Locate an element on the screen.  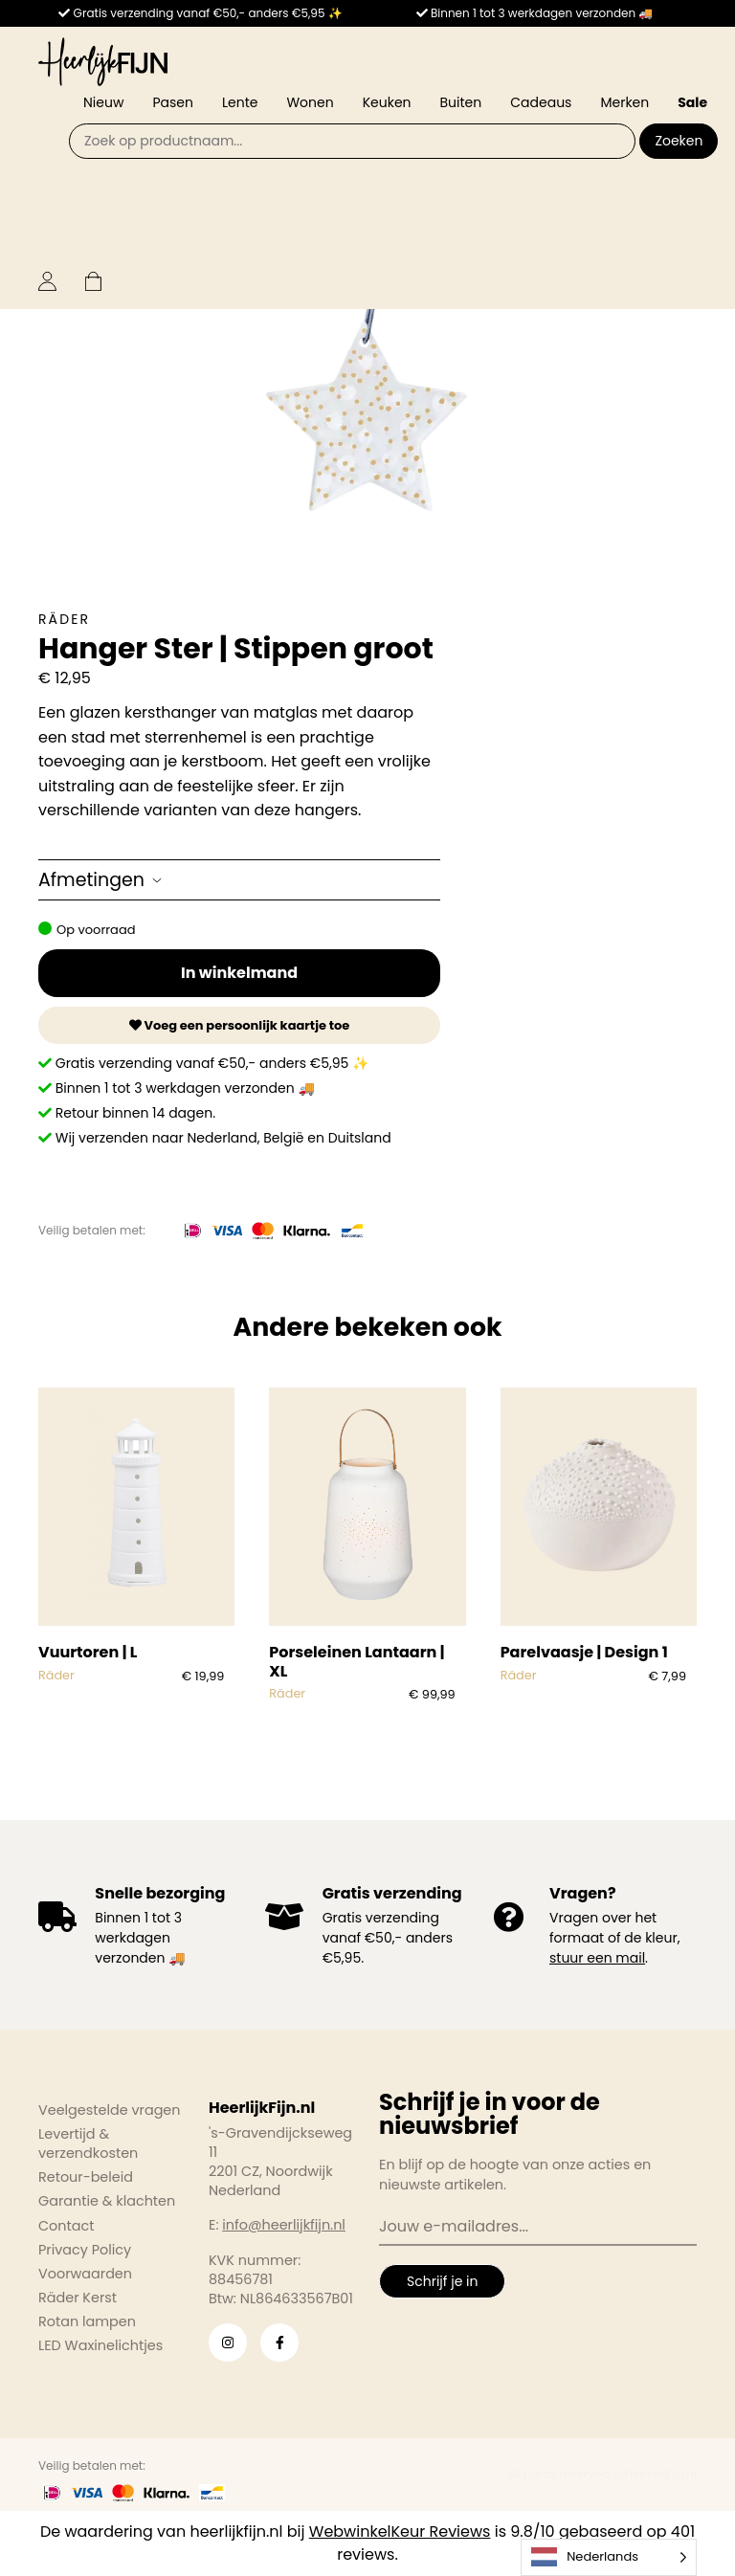
stuur een mail is located at coordinates (597, 1957).